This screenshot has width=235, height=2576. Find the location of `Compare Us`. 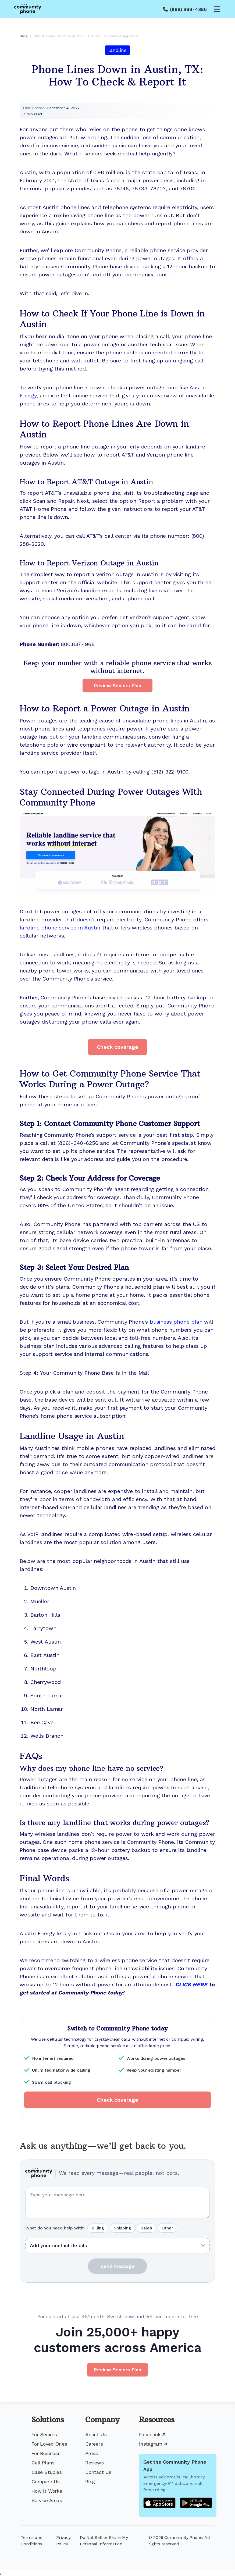

Compare Us is located at coordinates (45, 2481).